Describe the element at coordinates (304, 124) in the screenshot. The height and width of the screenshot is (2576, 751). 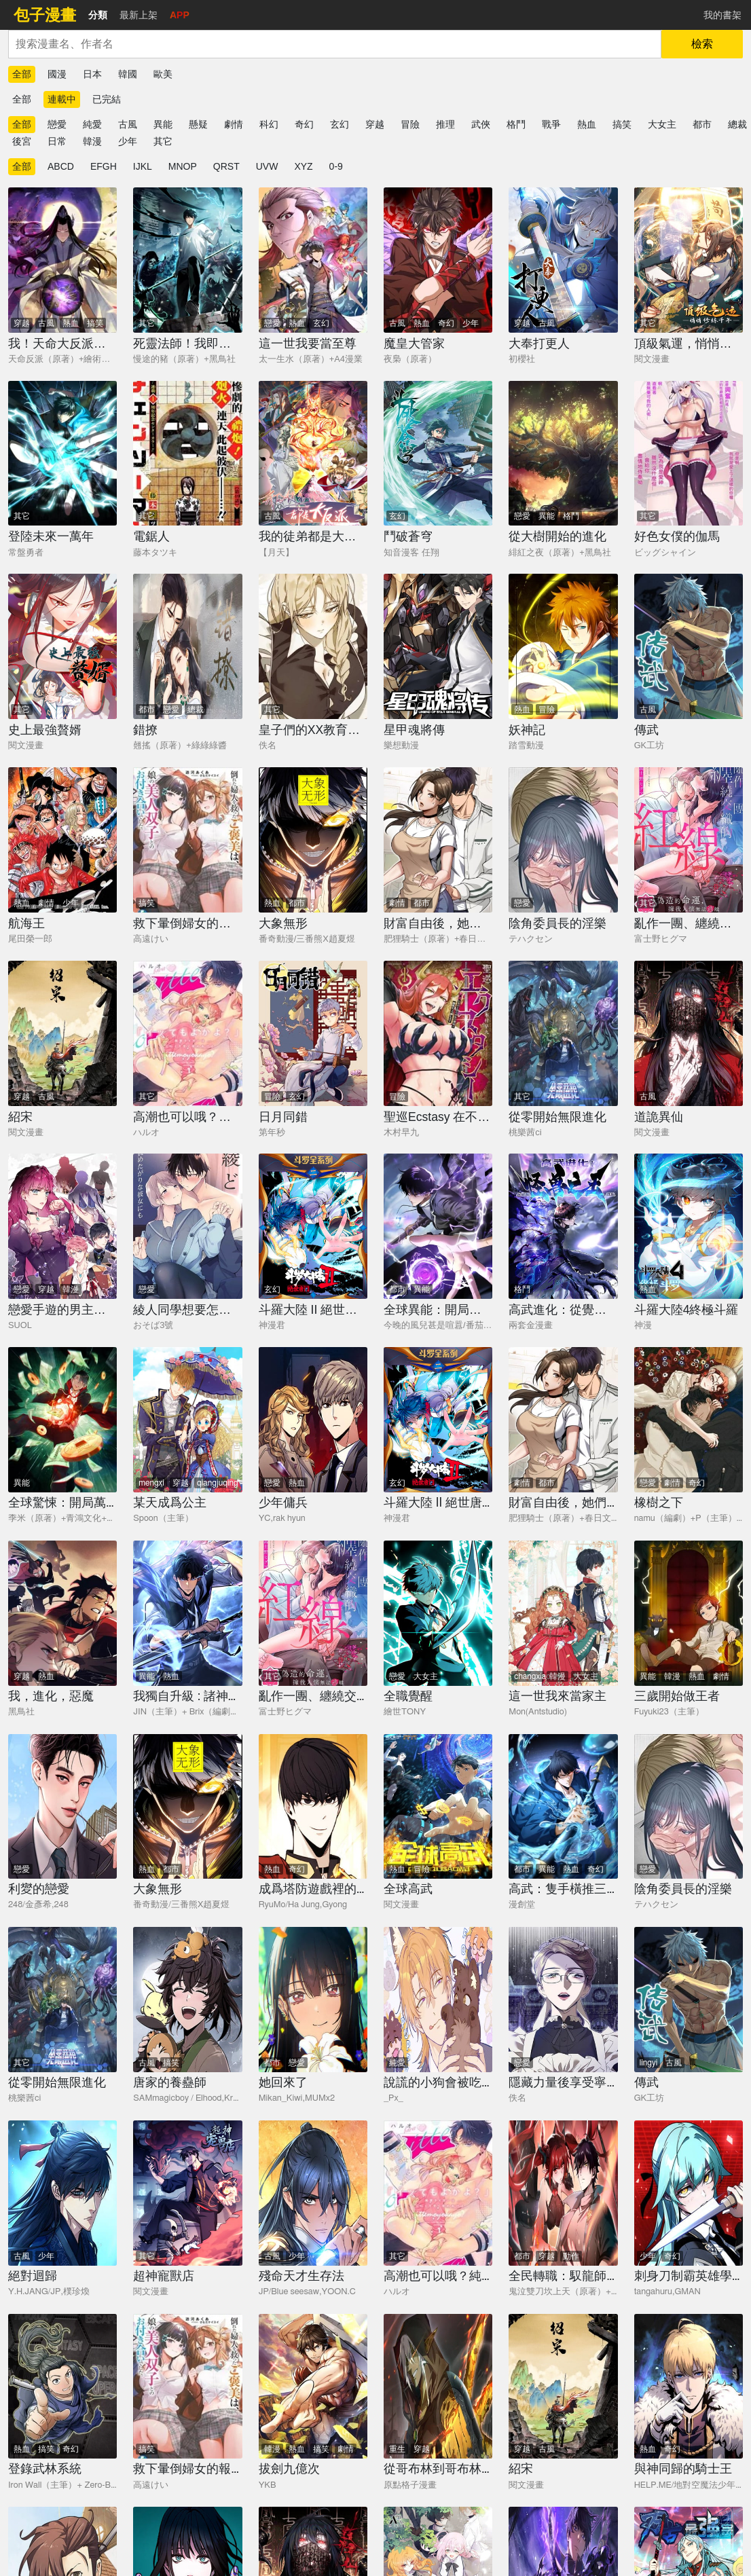
I see `奇幻` at that location.